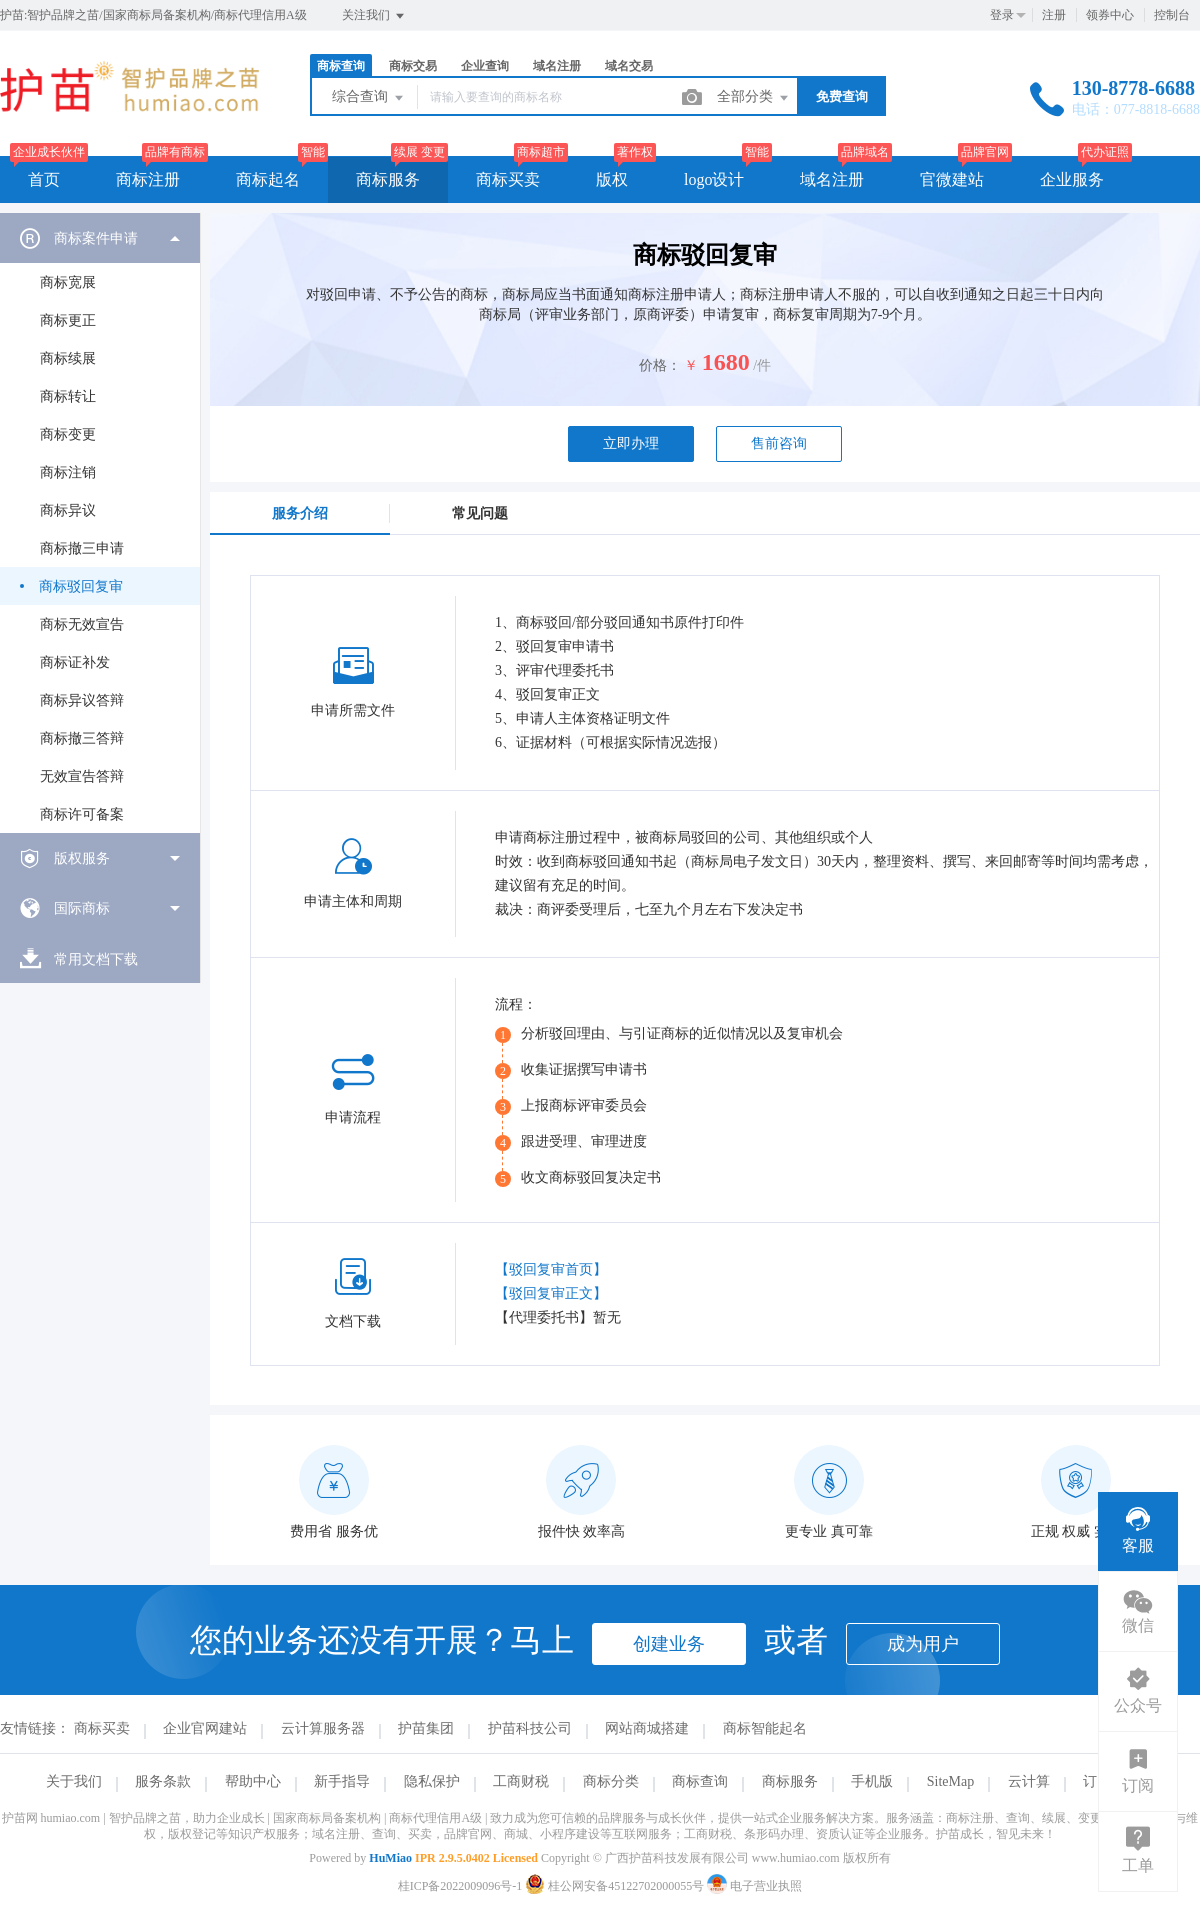 This screenshot has height=1912, width=1200. What do you see at coordinates (68, 320) in the screenshot?
I see `商标更正` at bounding box center [68, 320].